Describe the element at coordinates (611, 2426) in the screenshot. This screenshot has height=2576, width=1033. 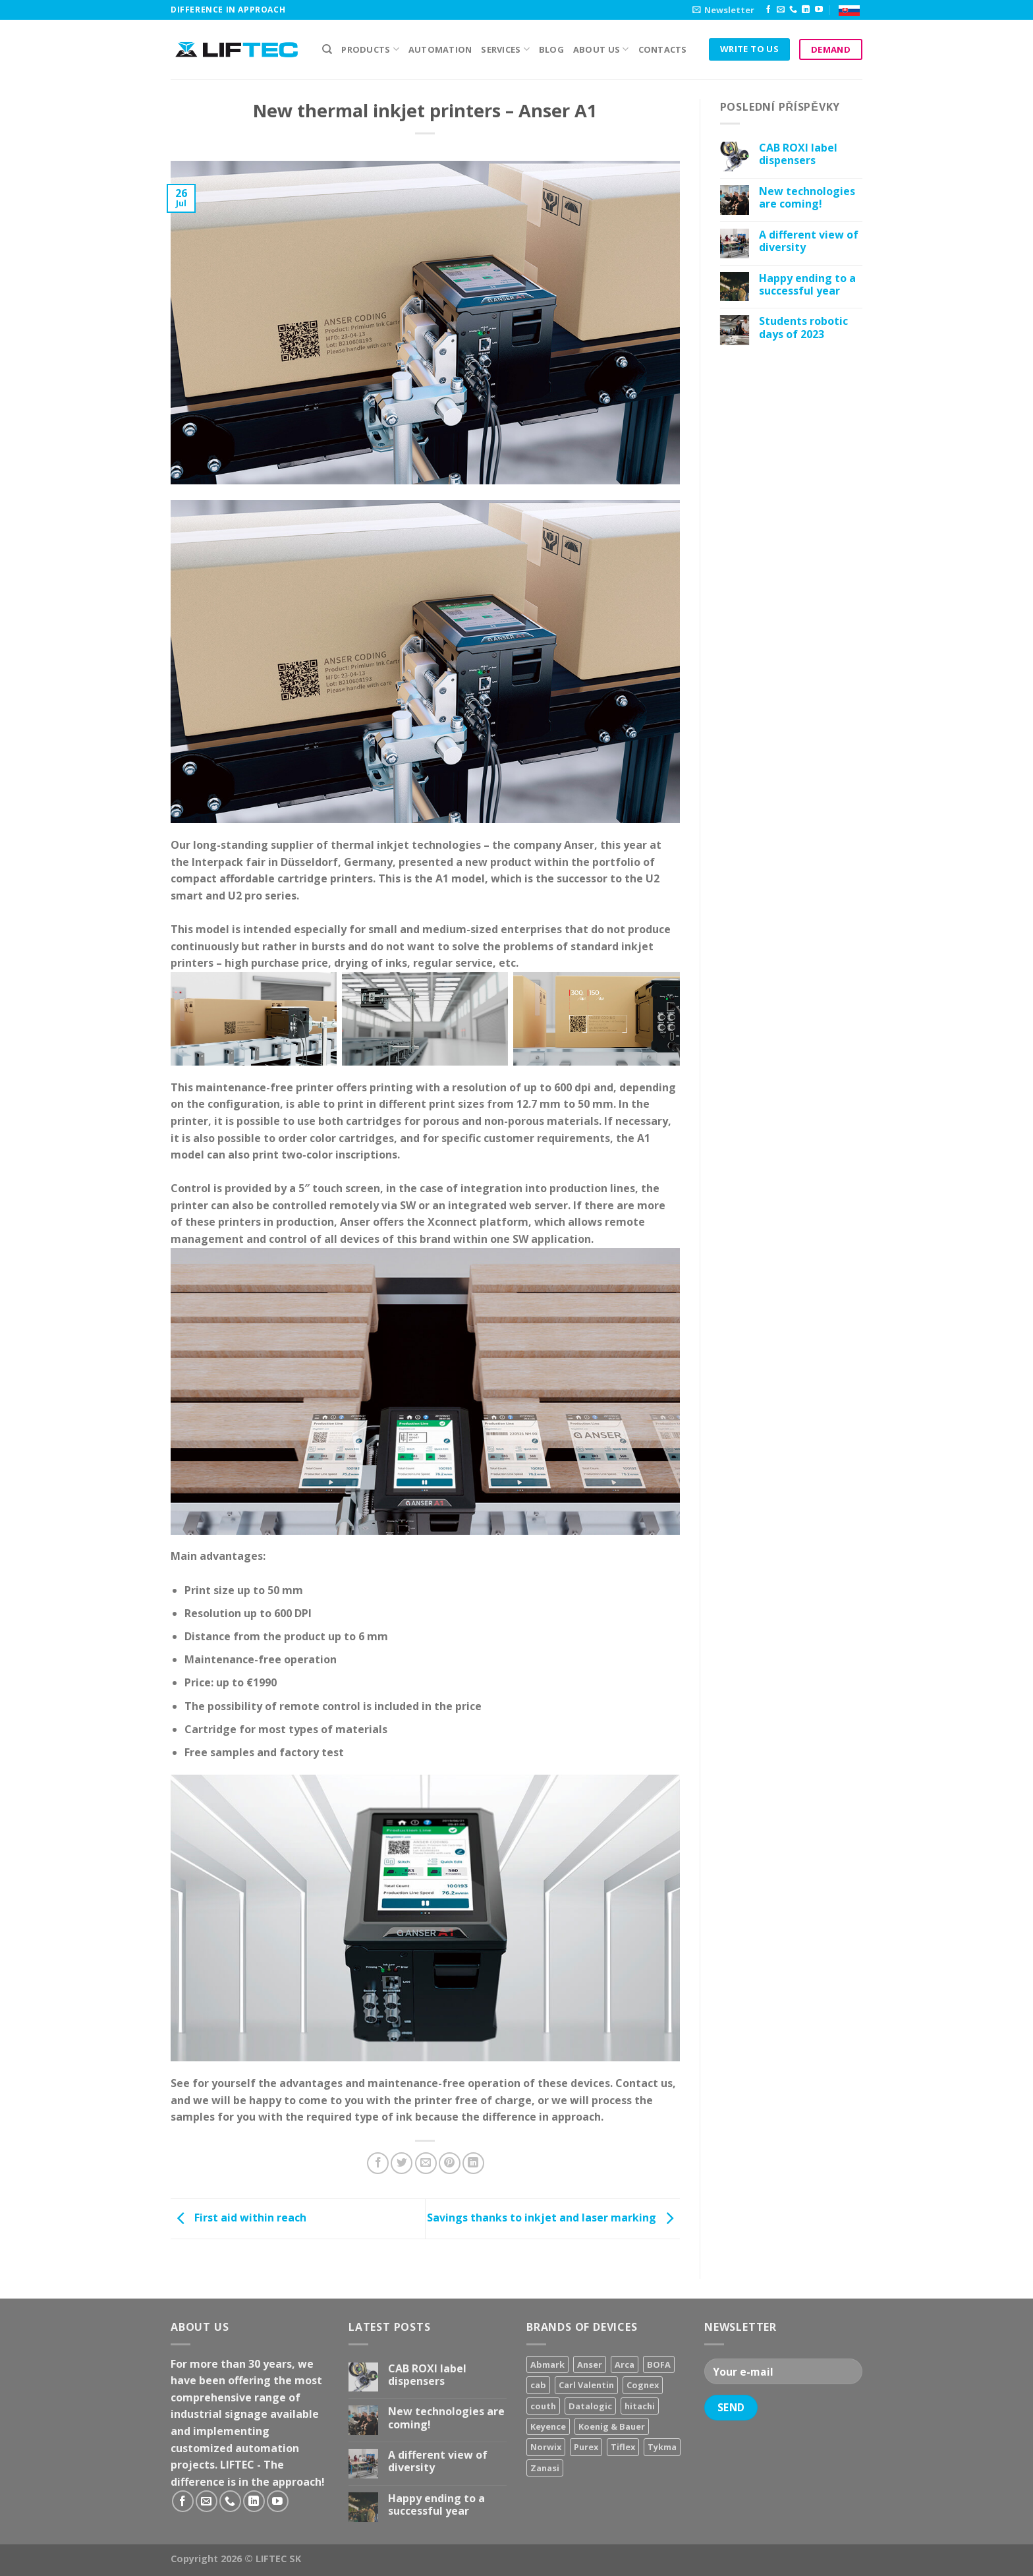
I see `Koenig & Bauer [Koenig & Bauer (17 products)]` at that location.